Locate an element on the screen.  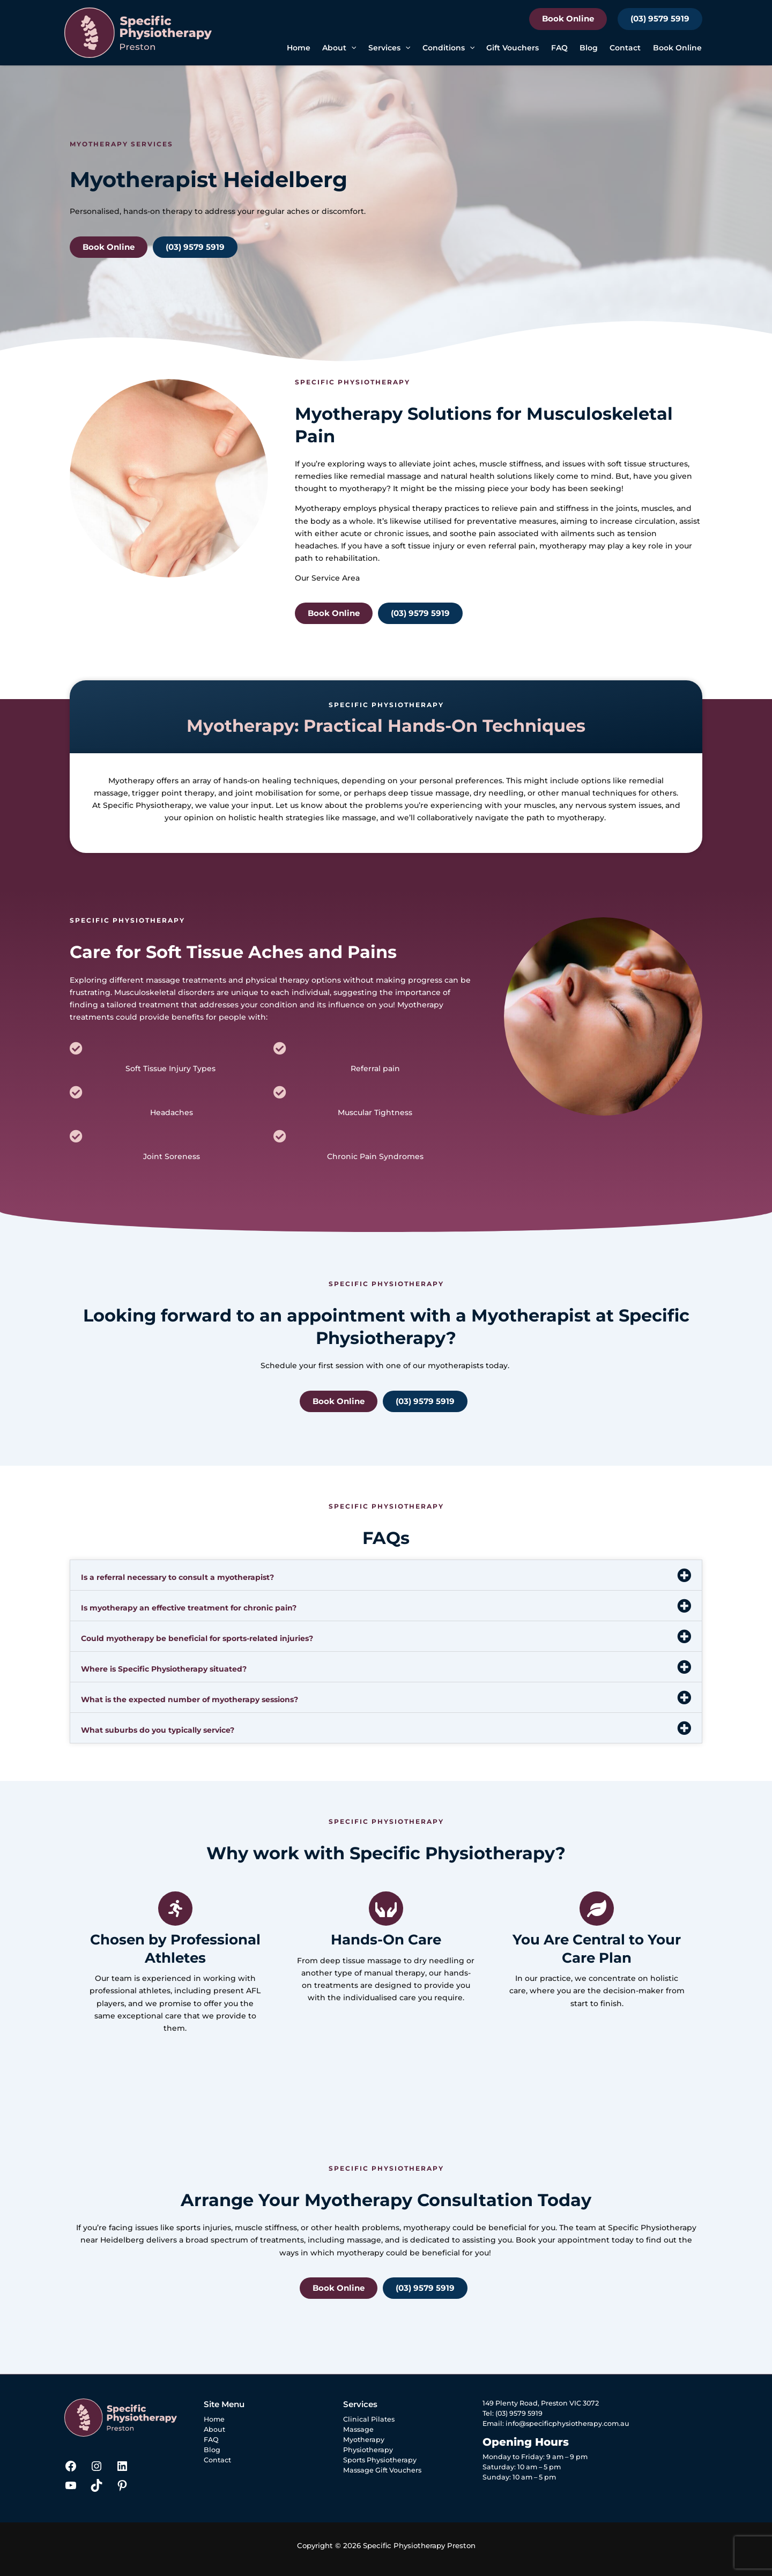
Contact is located at coordinates (625, 48).